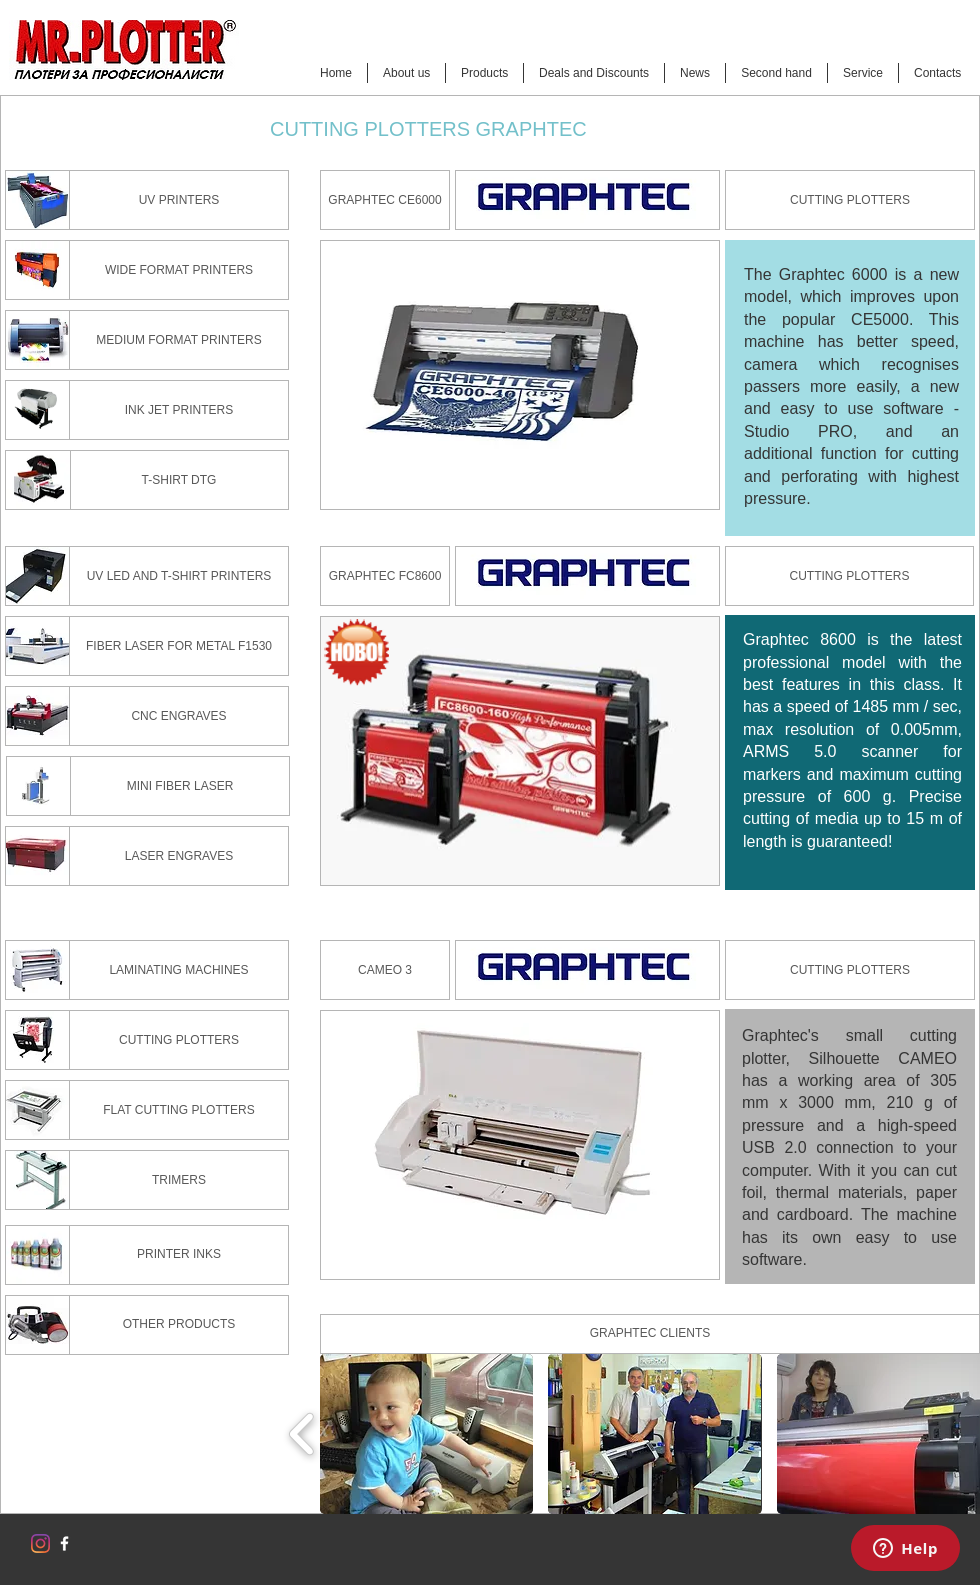 The width and height of the screenshot is (980, 1585). I want to click on [UV LED AND T-SHIRT PRINTERS], so click(179, 576).